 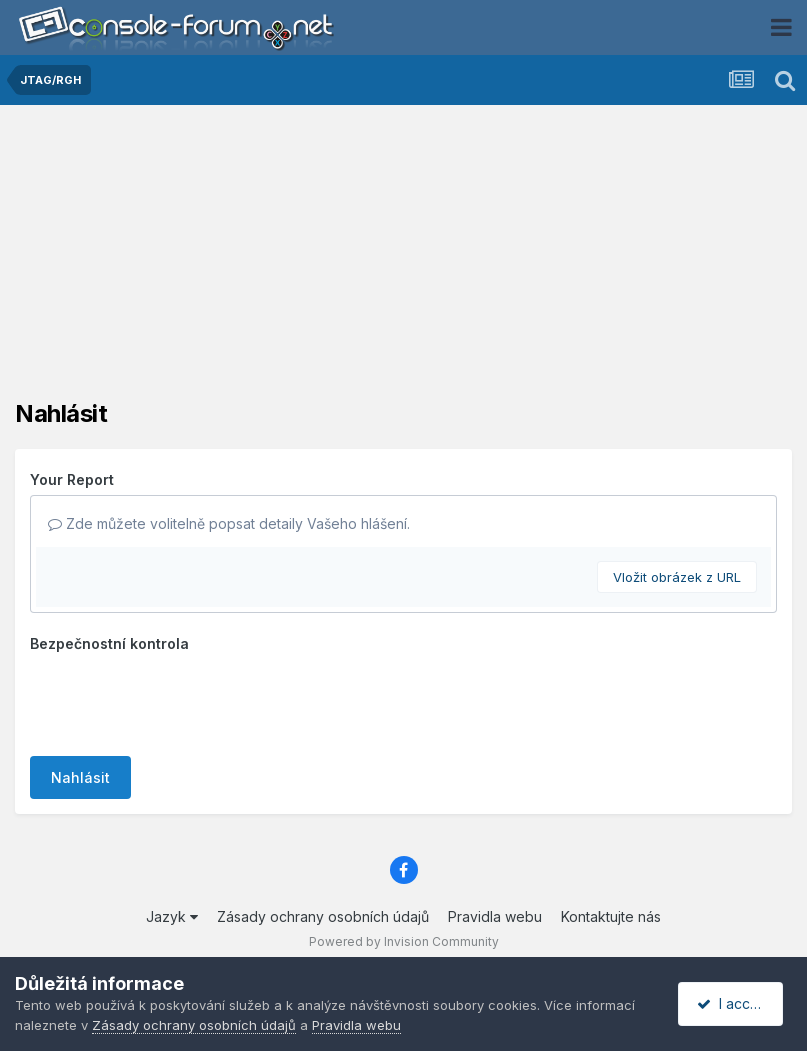 I want to click on Vložit obrázek z URL, so click(x=677, y=577).